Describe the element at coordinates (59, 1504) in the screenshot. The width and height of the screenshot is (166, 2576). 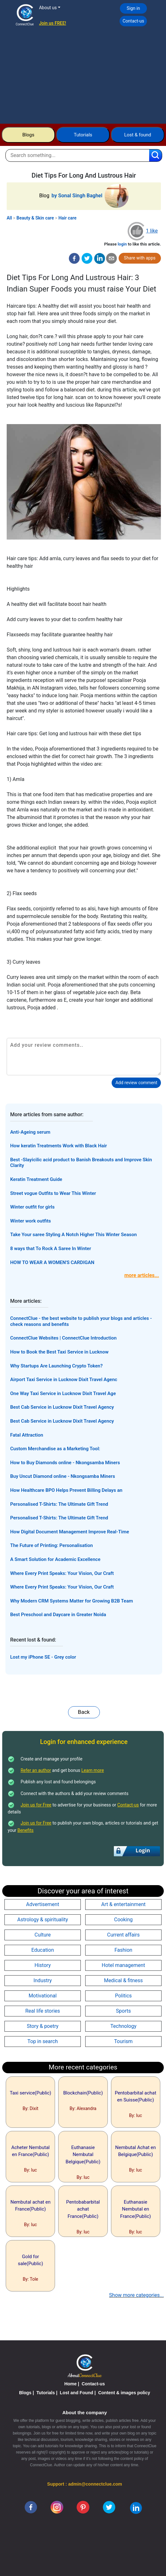
I see `Personalised T-Shirts: The Ultimate Gift Trend` at that location.